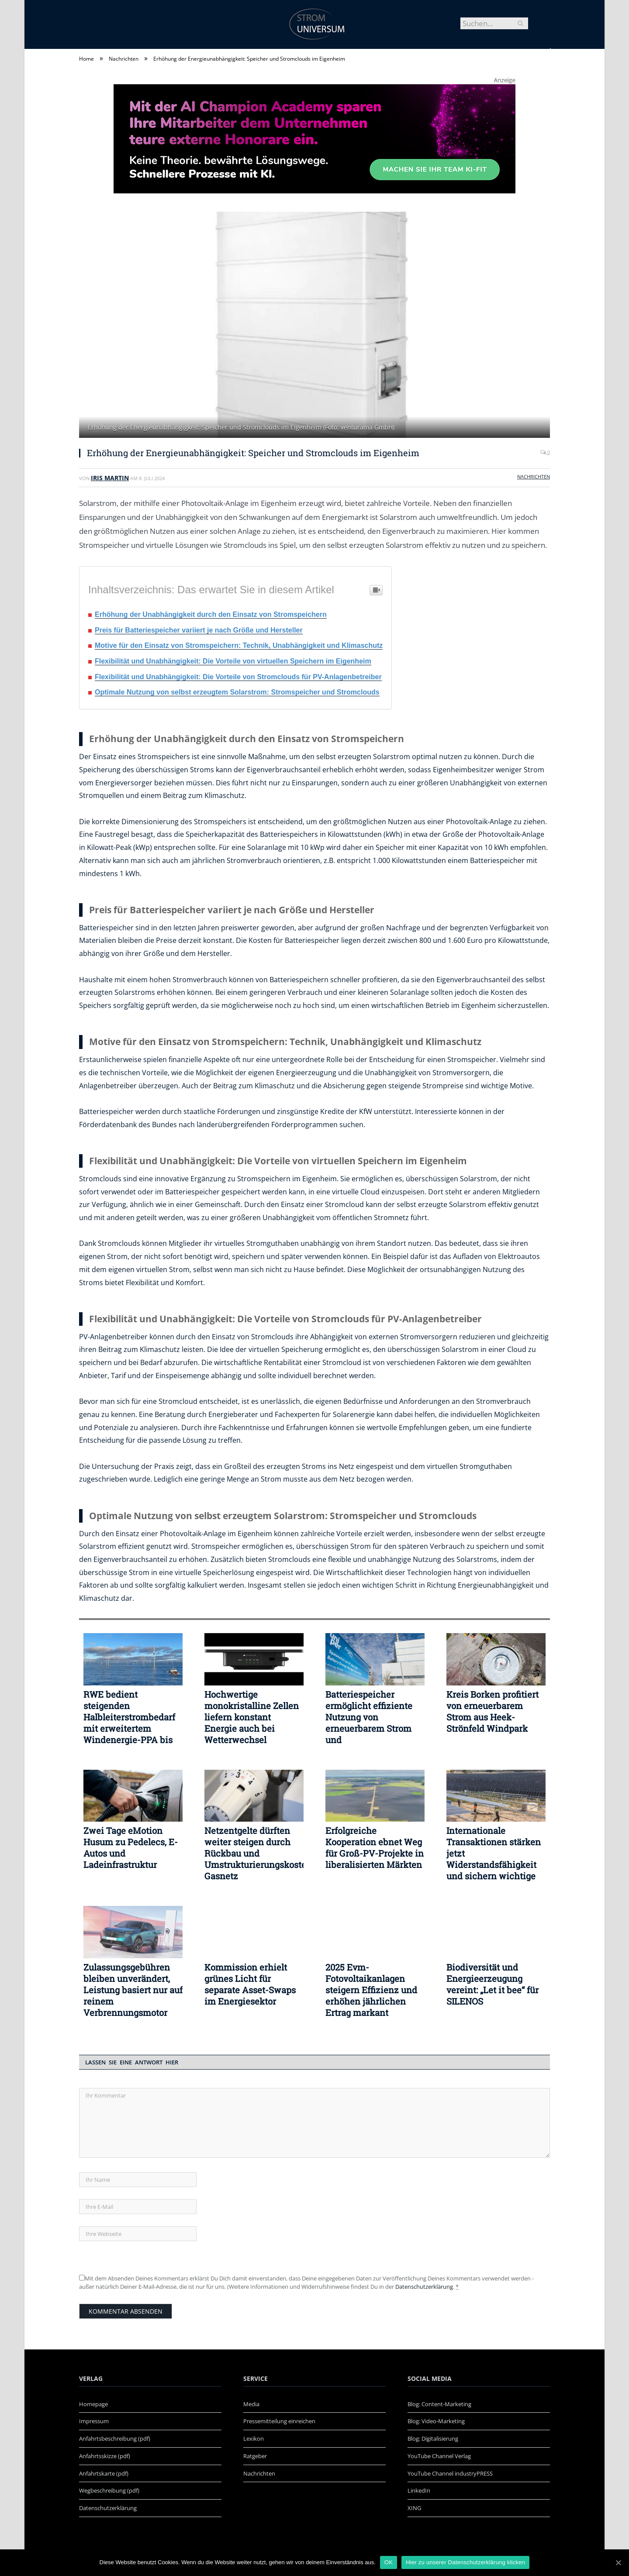 This screenshot has width=629, height=2576. I want to click on Lexikon, so click(253, 2438).